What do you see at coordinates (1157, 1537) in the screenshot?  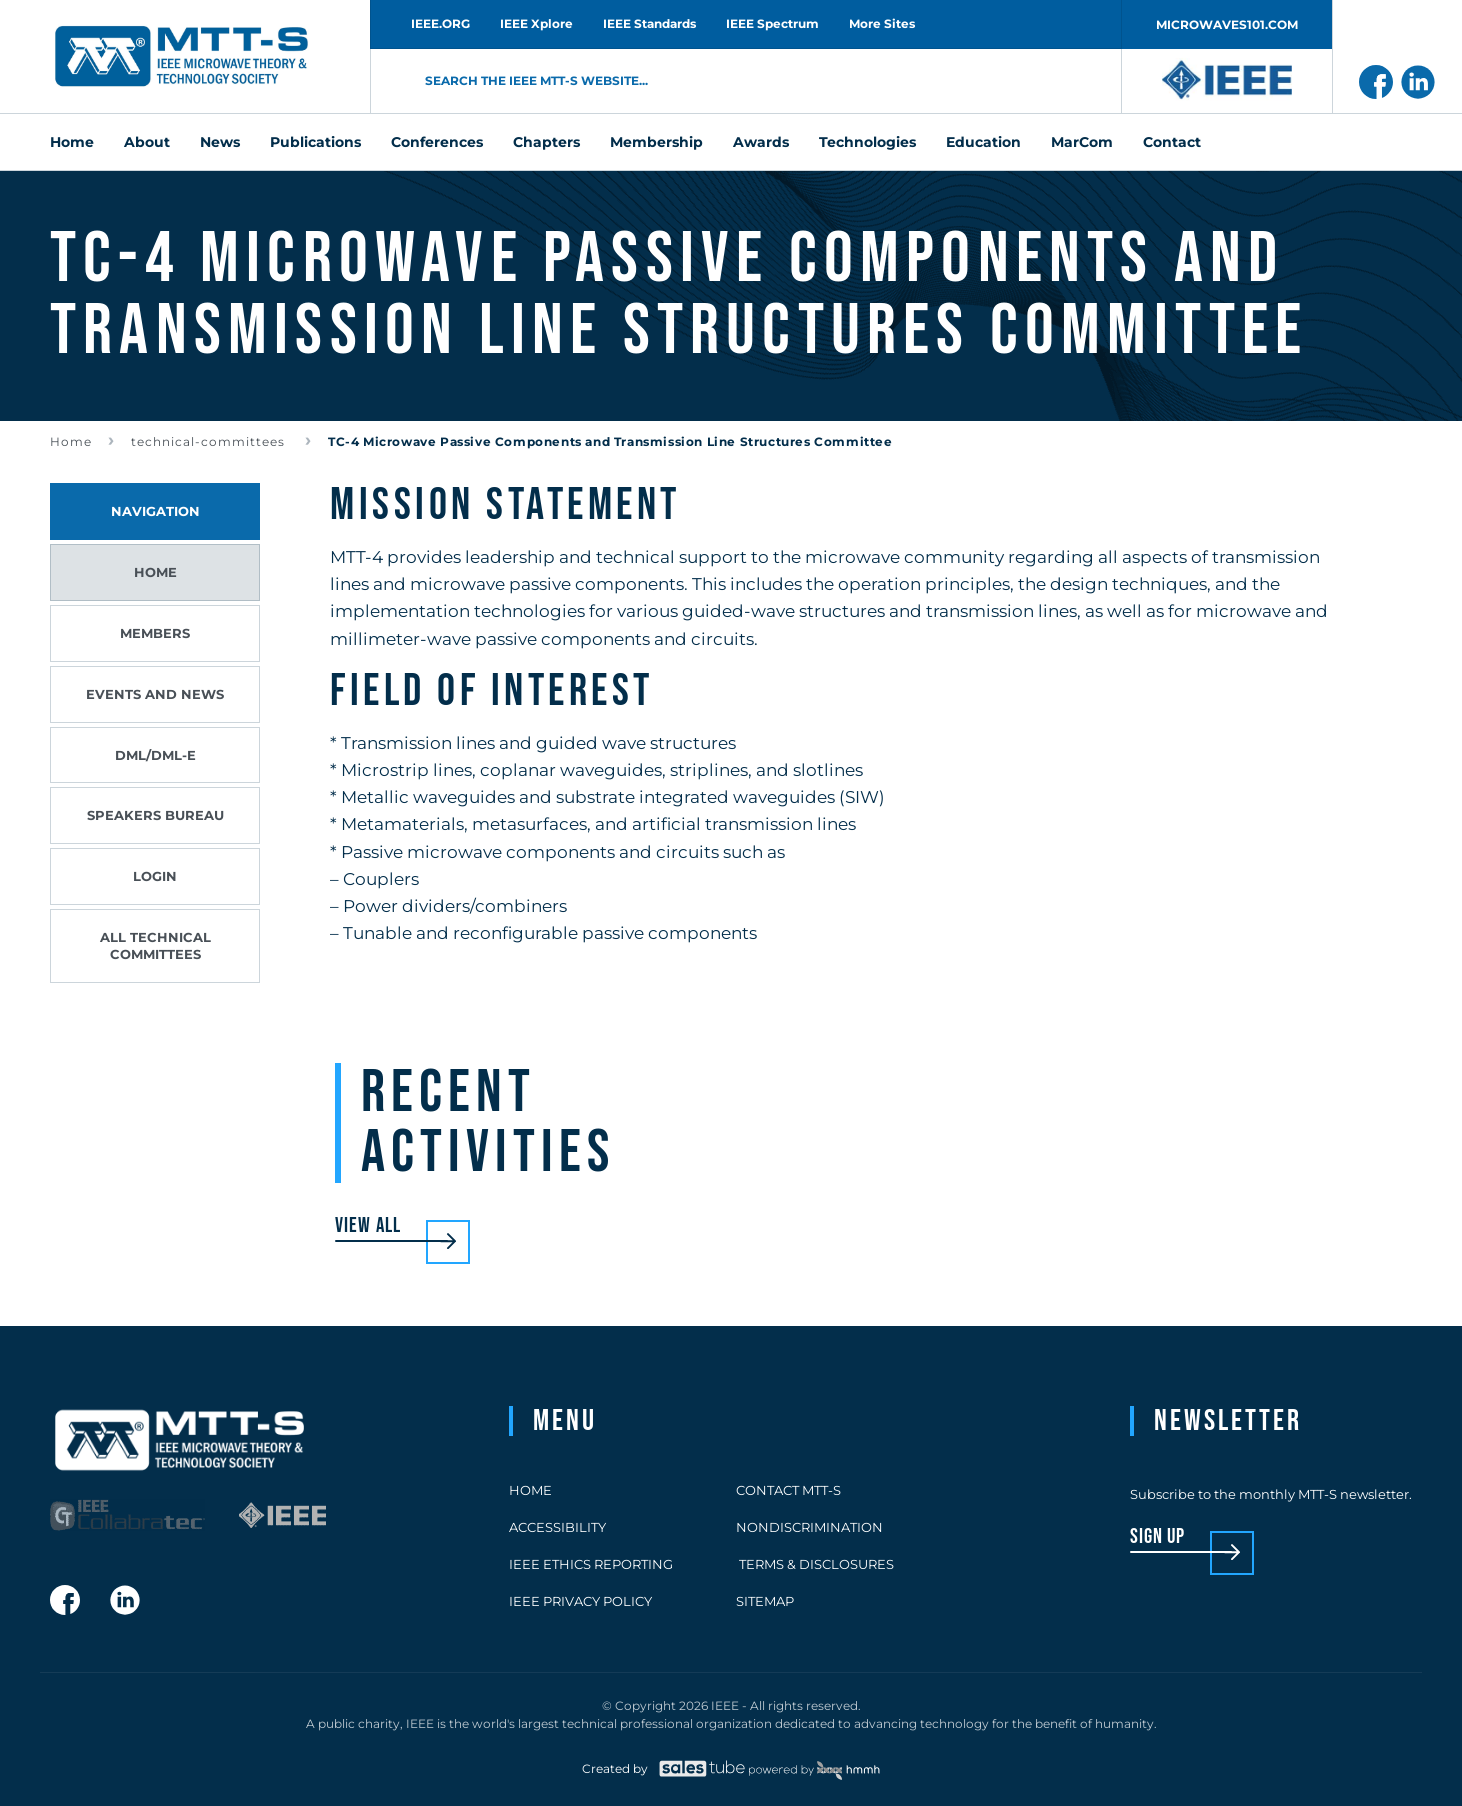 I see `sign up` at bounding box center [1157, 1537].